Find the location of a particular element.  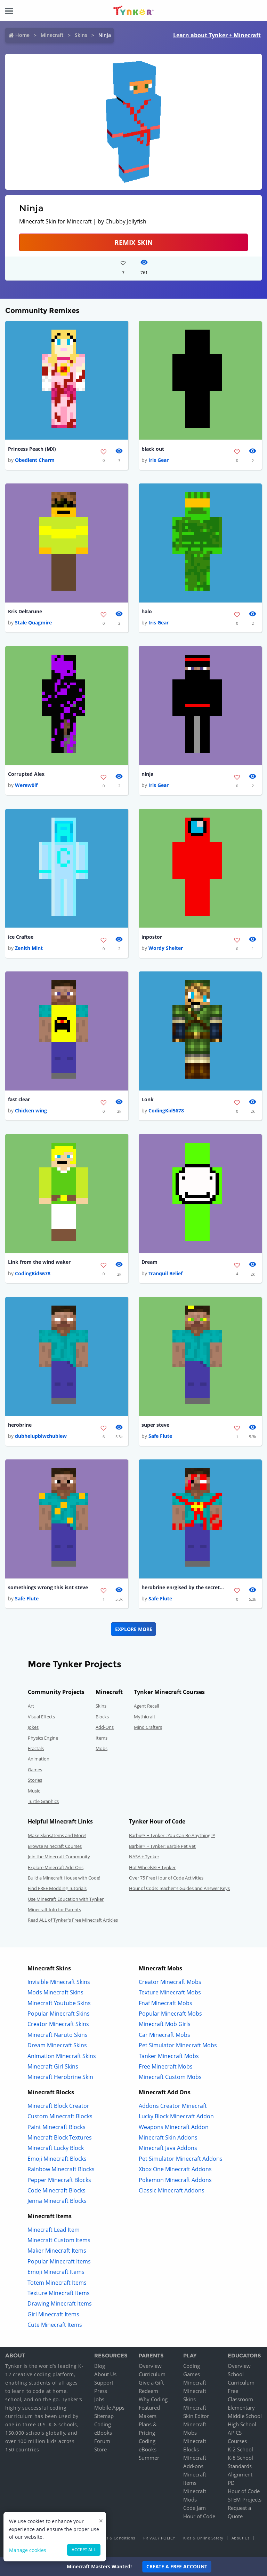

Middle School is located at coordinates (245, 2416).